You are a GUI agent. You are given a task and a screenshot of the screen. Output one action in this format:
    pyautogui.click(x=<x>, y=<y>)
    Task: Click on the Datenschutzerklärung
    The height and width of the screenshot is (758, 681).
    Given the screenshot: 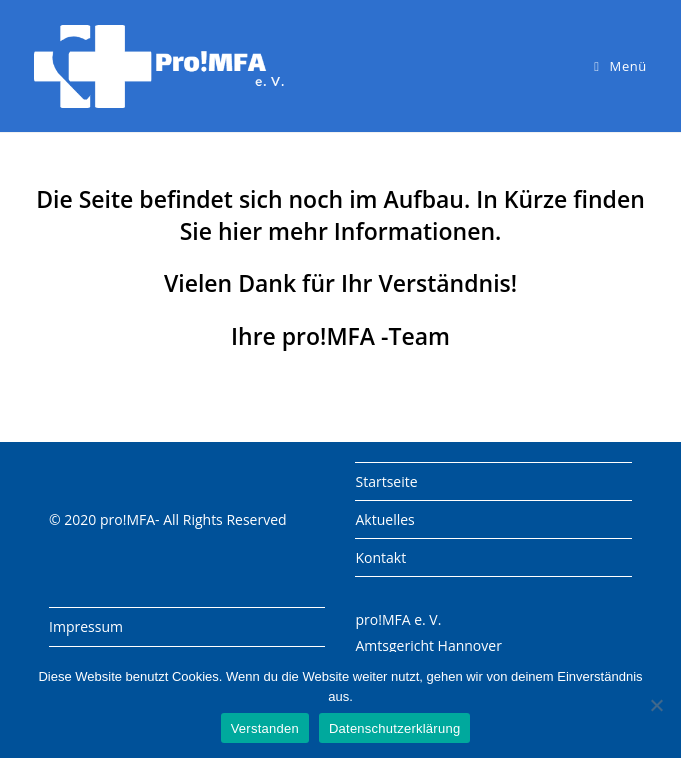 What is the action you would take?
    pyautogui.click(x=394, y=728)
    